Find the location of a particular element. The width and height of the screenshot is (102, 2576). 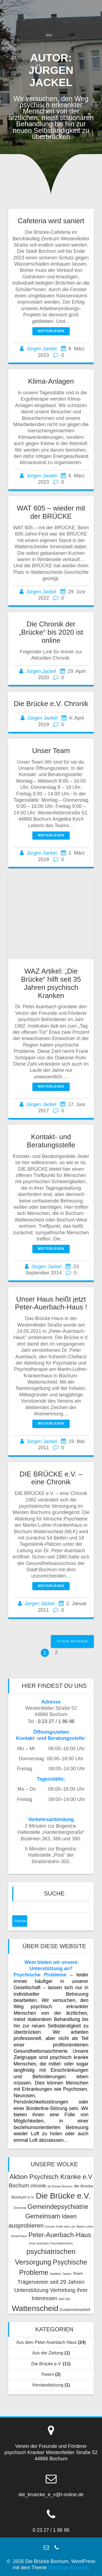

Bochum [Bochum (4 Einträge)] is located at coordinates (19, 2185).